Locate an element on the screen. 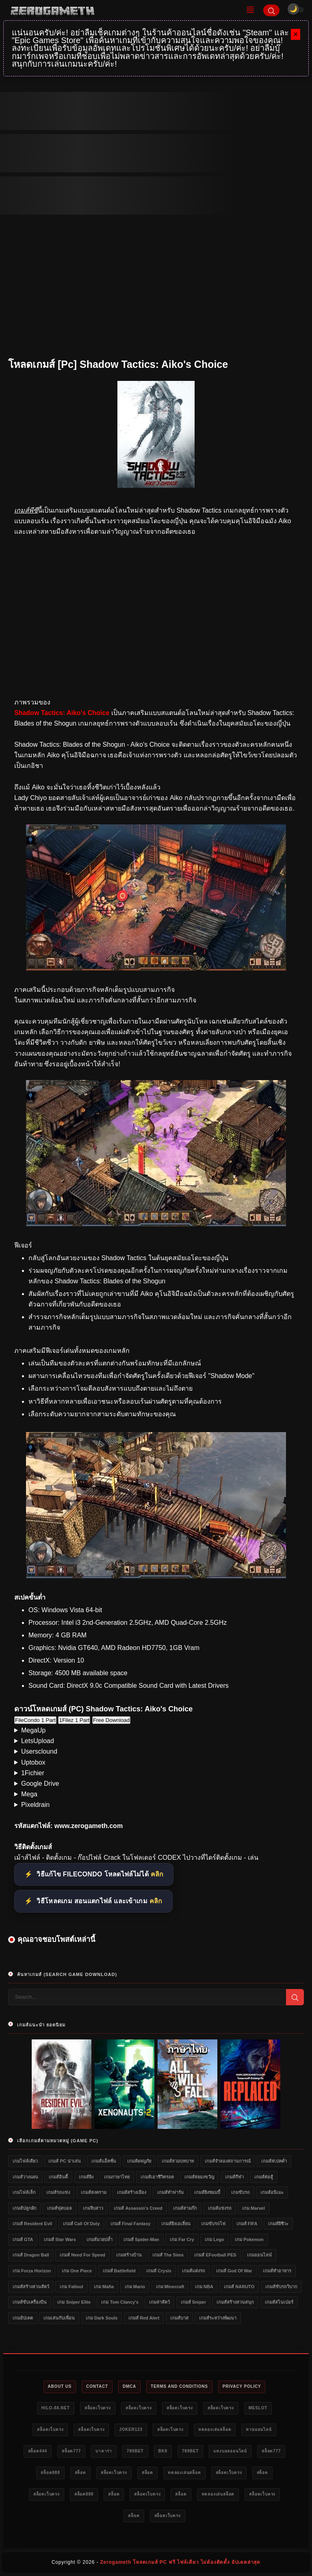  เกมภาษาไทย is located at coordinates (117, 2176).